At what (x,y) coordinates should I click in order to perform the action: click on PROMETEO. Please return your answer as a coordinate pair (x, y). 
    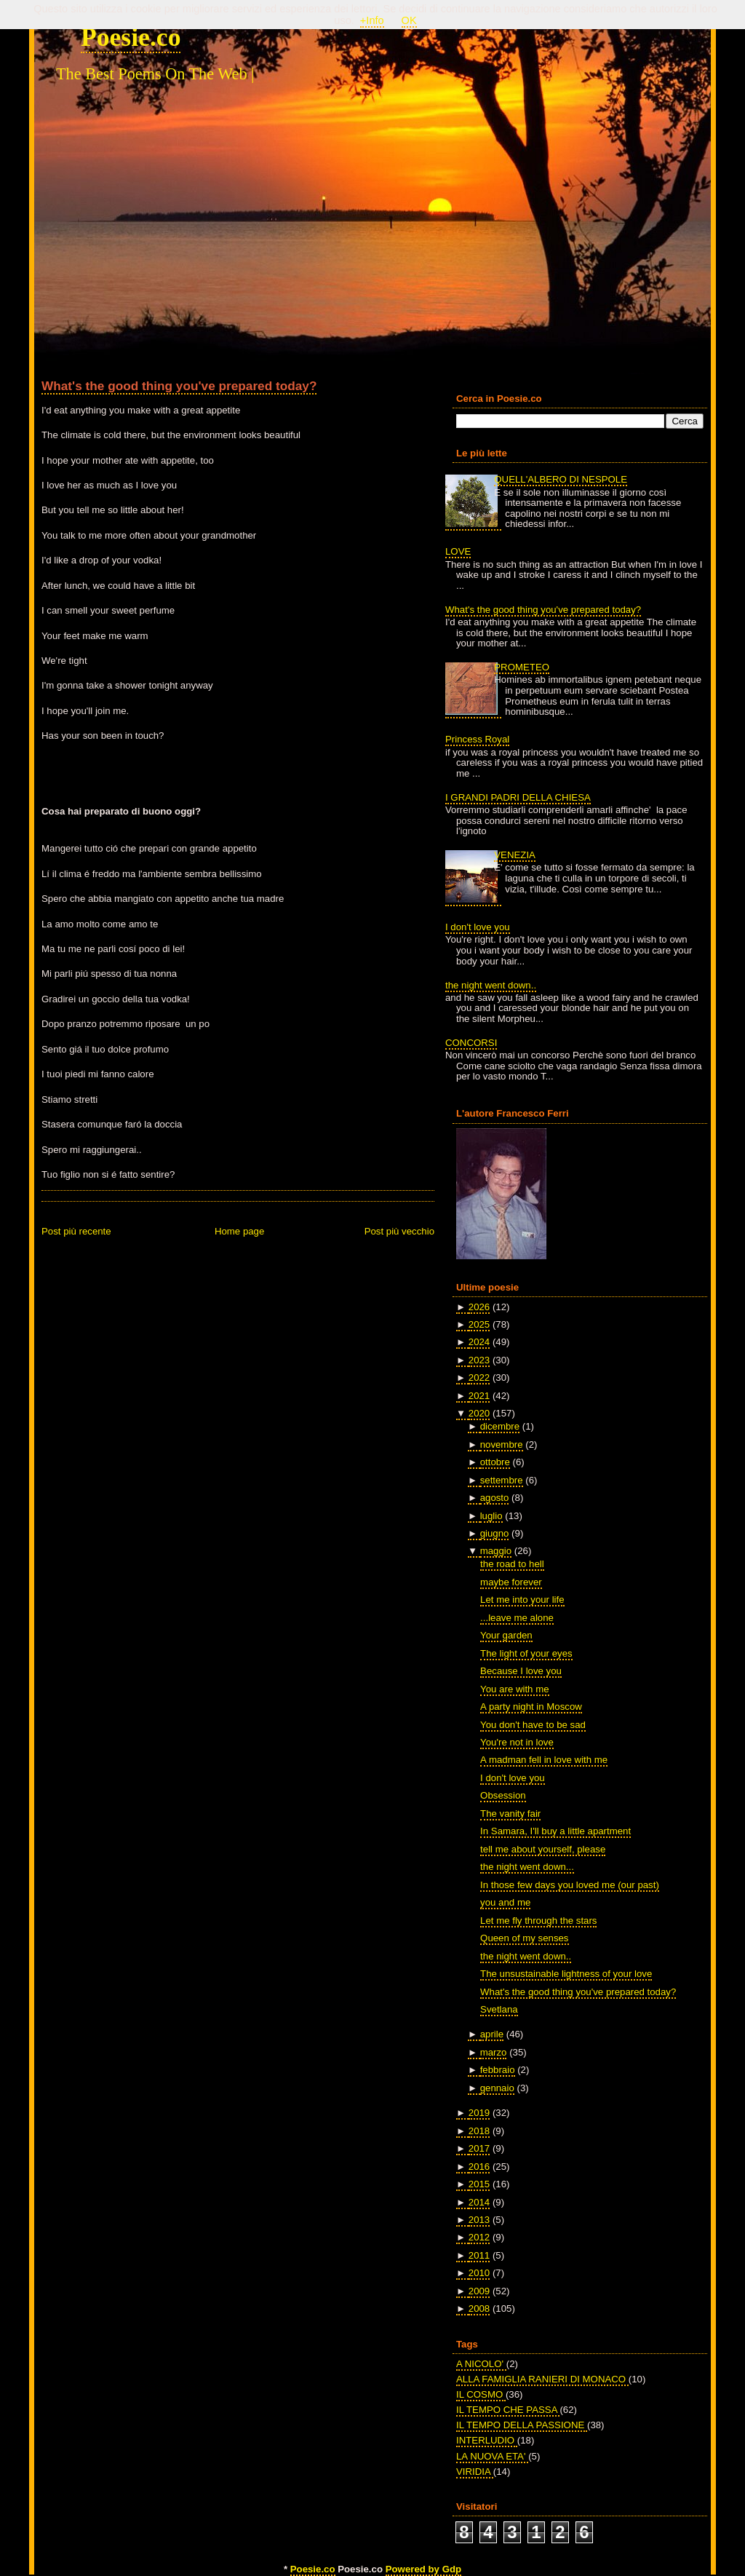
    Looking at the image, I should click on (521, 667).